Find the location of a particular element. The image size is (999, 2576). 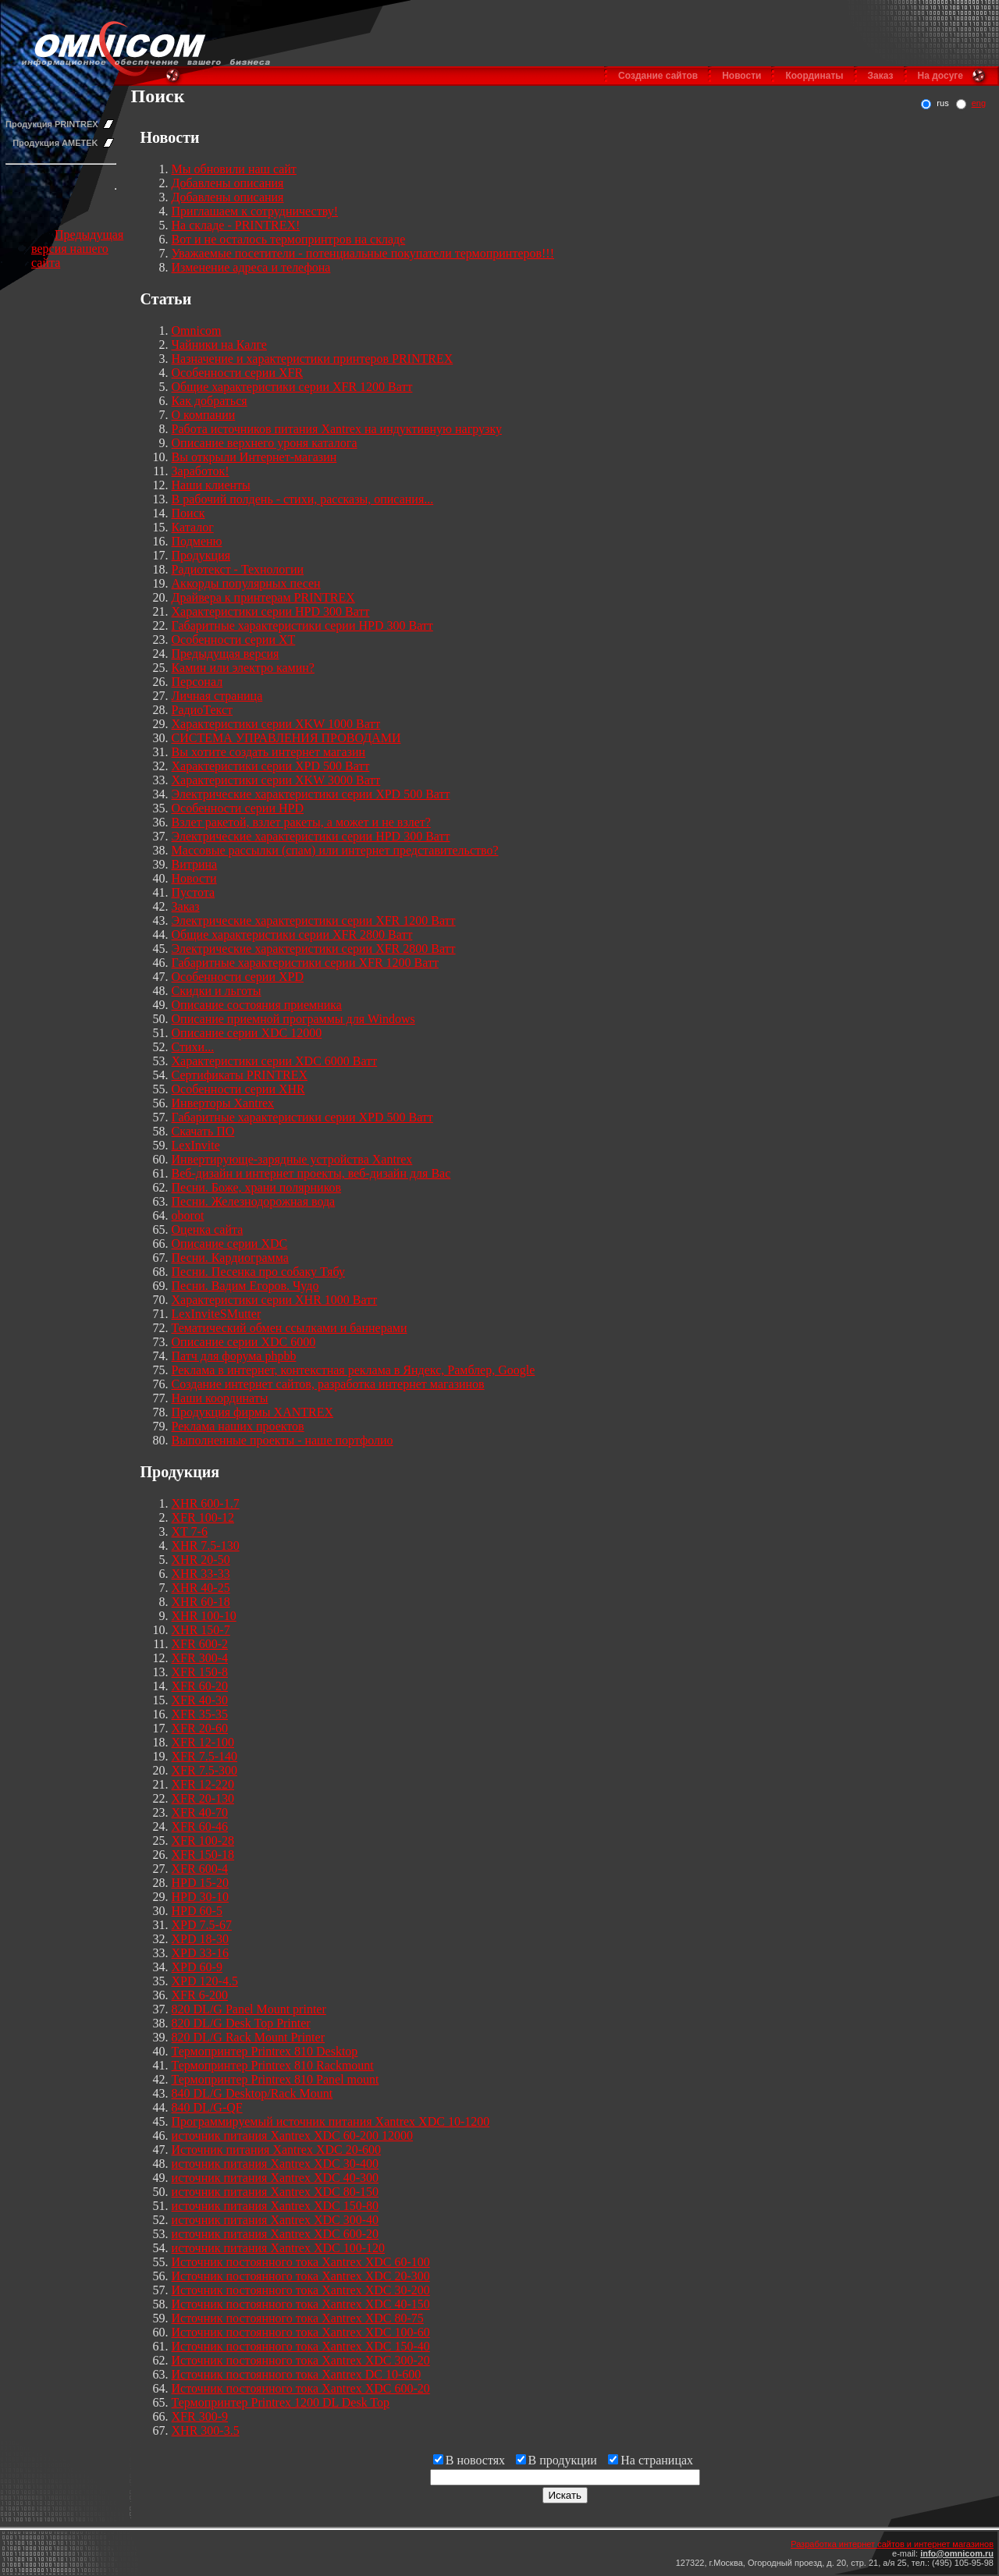

XFR 300-9 is located at coordinates (200, 2416).